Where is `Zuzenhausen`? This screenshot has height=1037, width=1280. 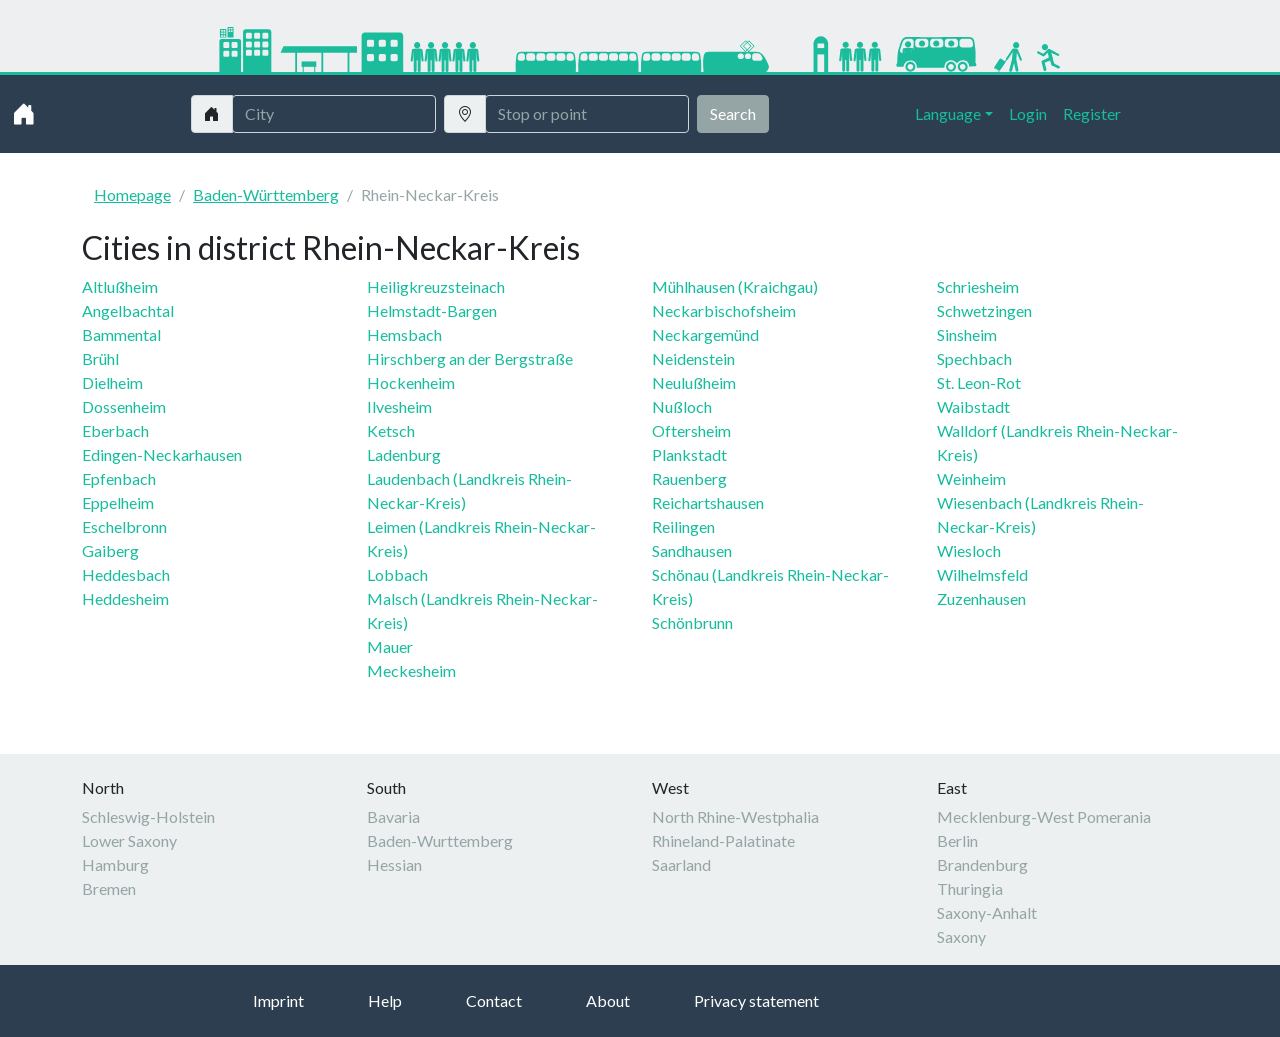 Zuzenhausen is located at coordinates (981, 598).